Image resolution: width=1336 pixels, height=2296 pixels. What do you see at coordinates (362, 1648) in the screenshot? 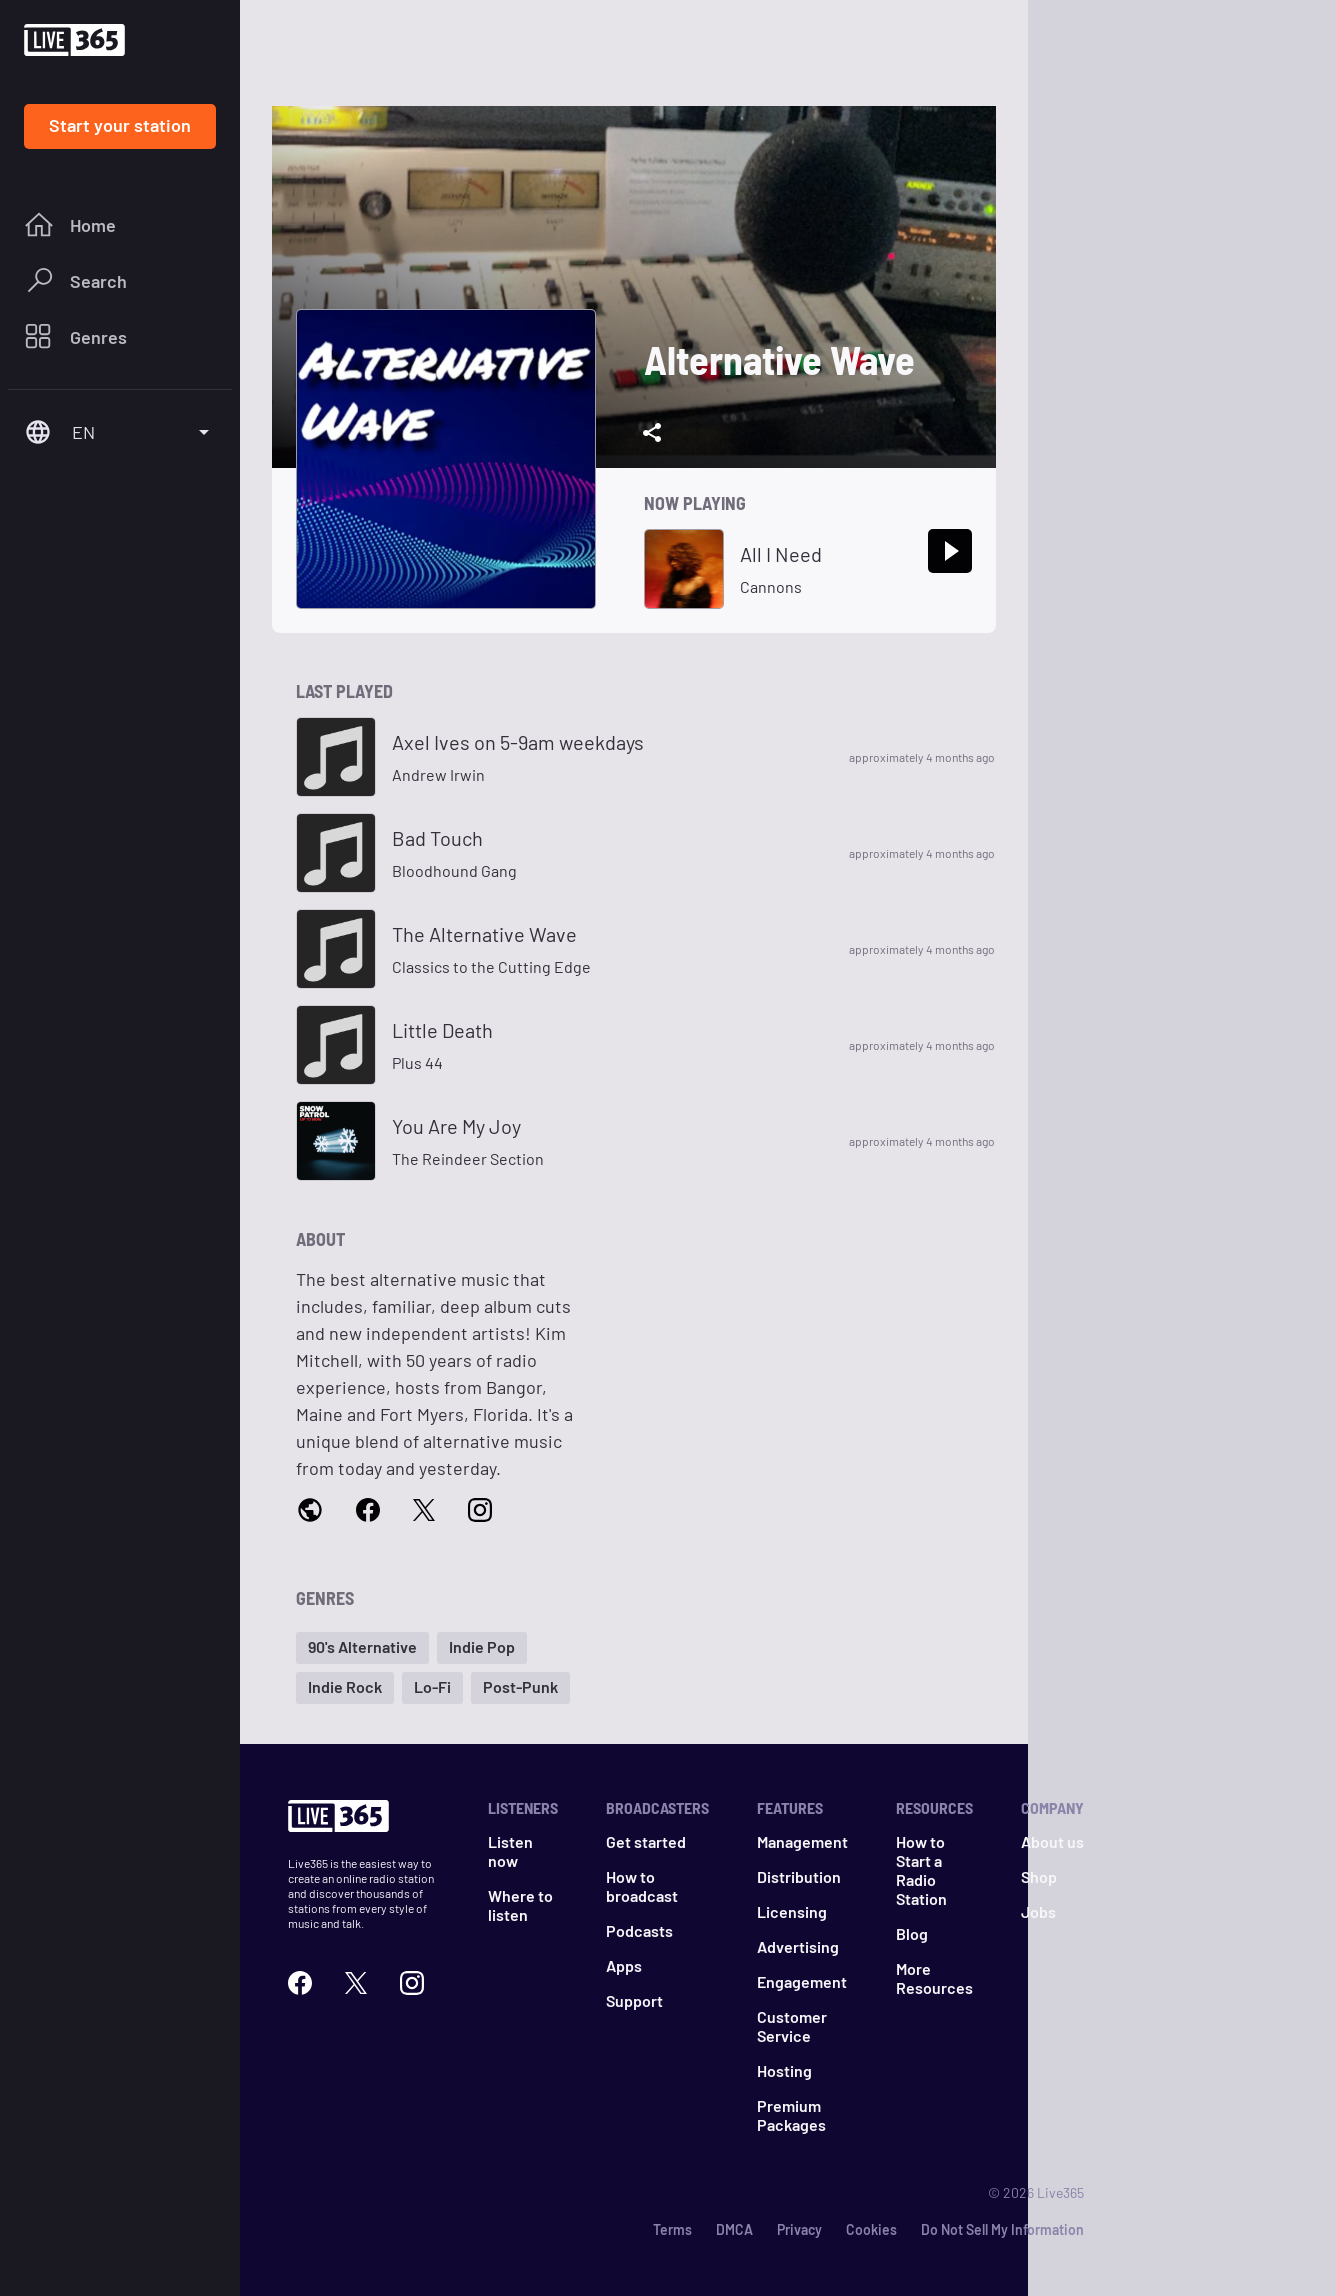
I see `[button]` at bounding box center [362, 1648].